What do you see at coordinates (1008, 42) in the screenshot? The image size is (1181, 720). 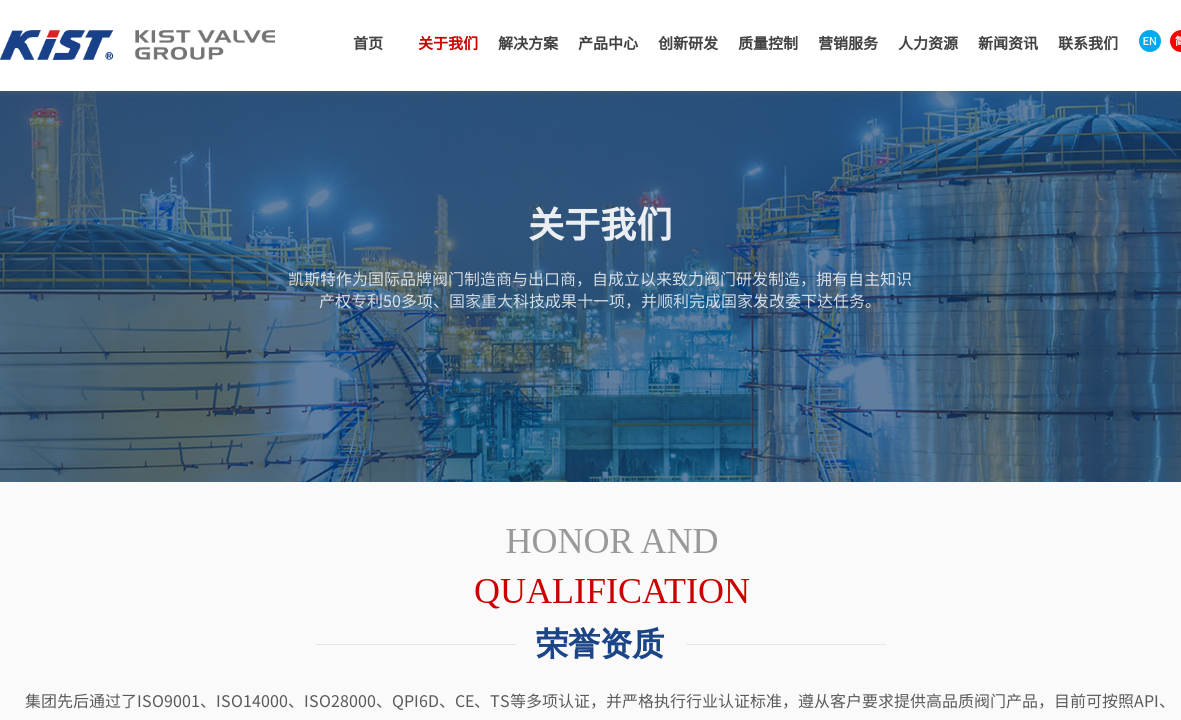 I see `新闻资讯` at bounding box center [1008, 42].